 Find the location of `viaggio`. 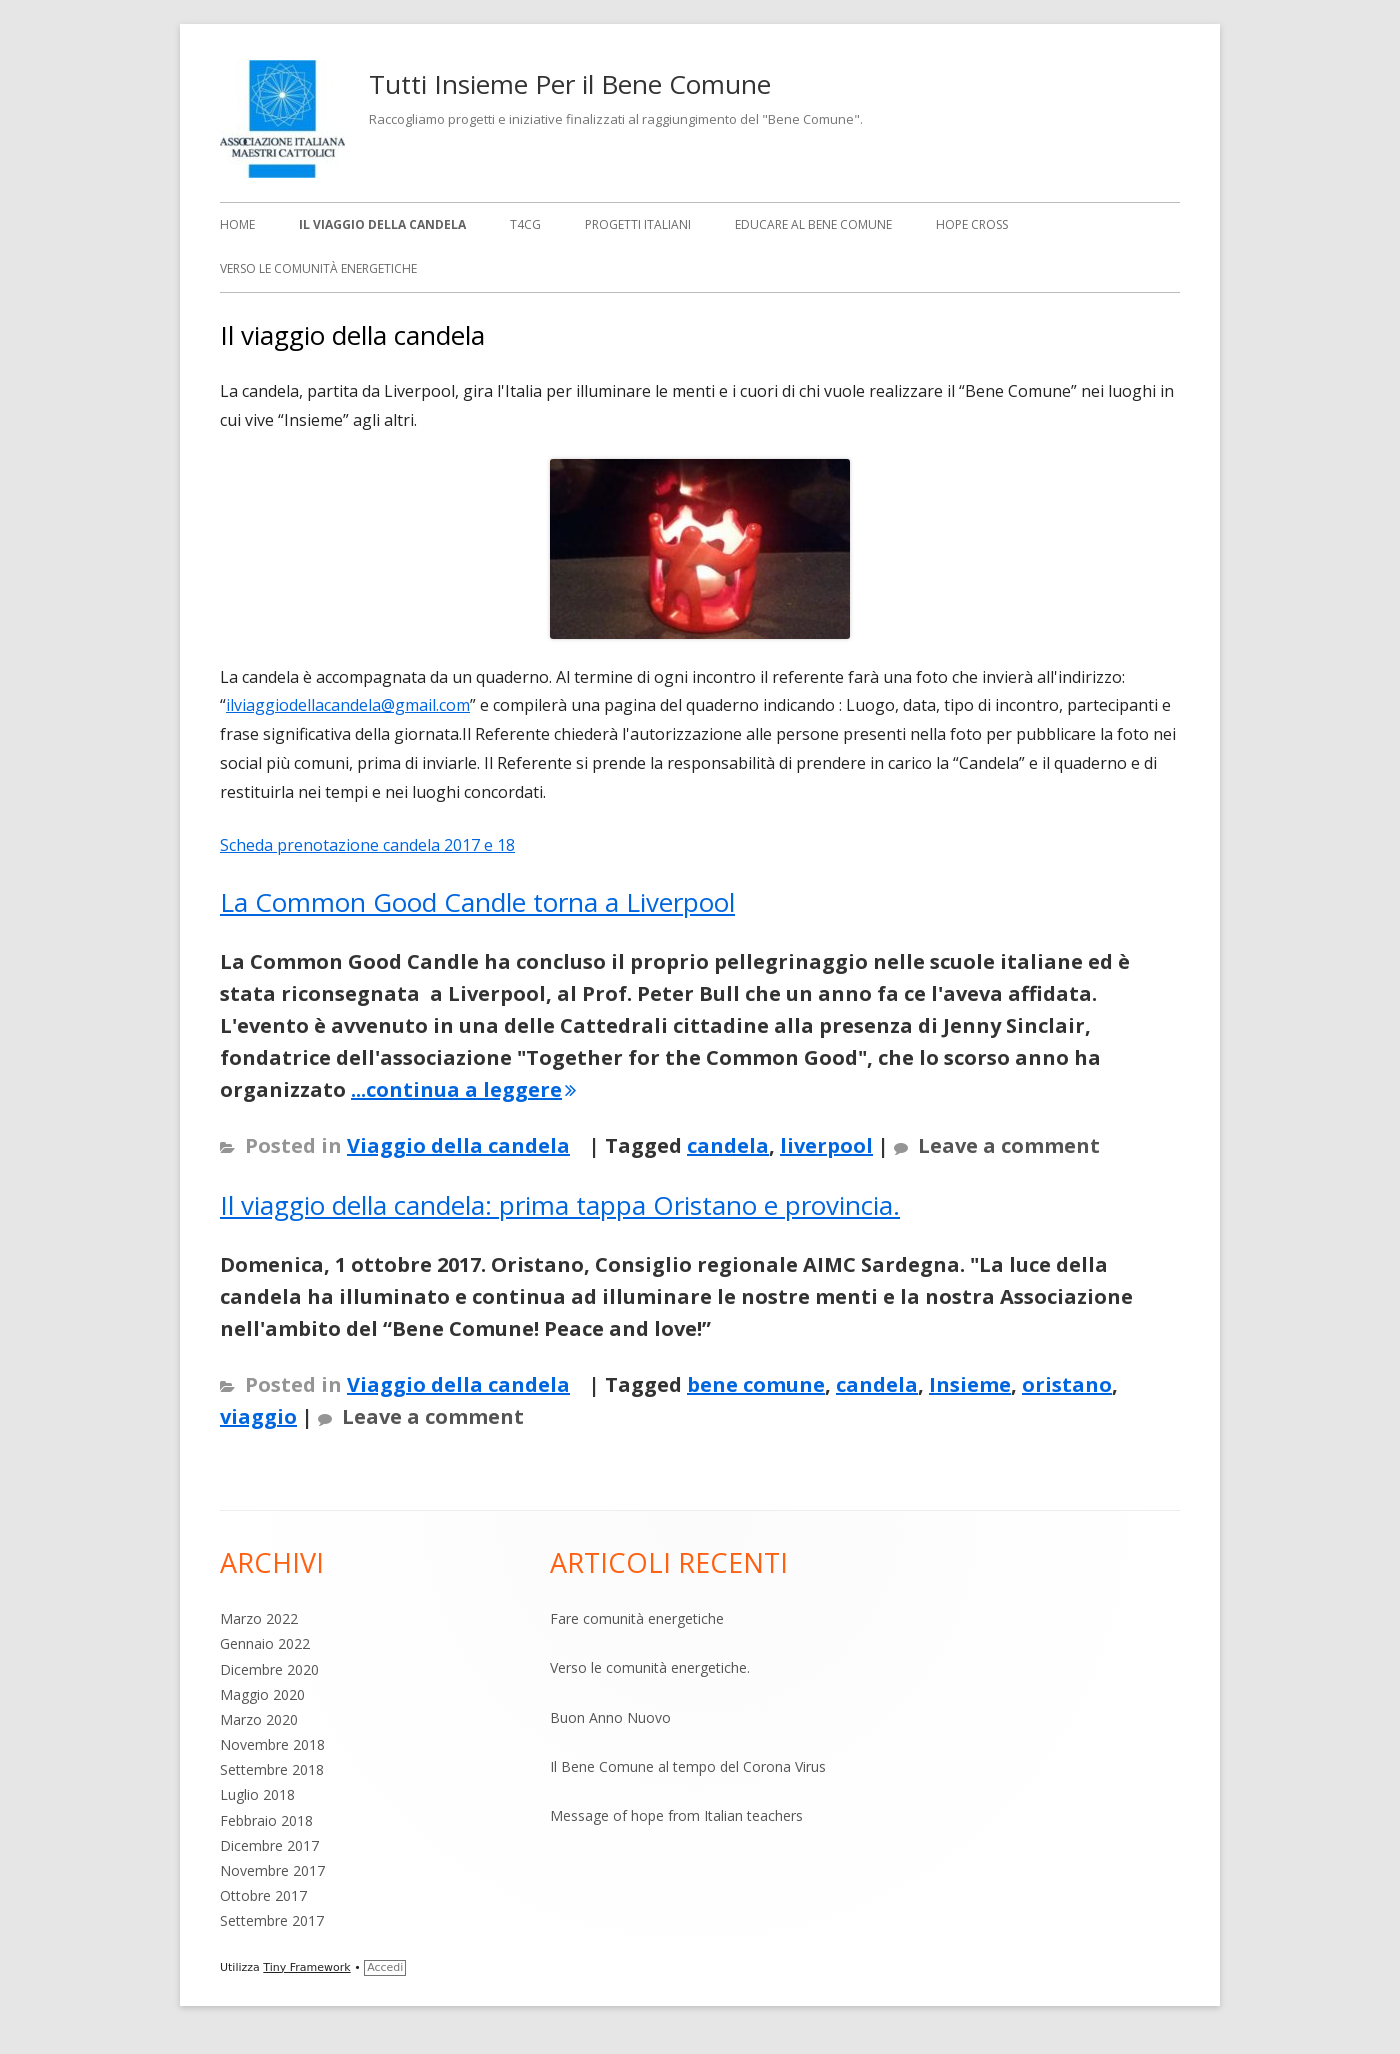

viaggio is located at coordinates (258, 1416).